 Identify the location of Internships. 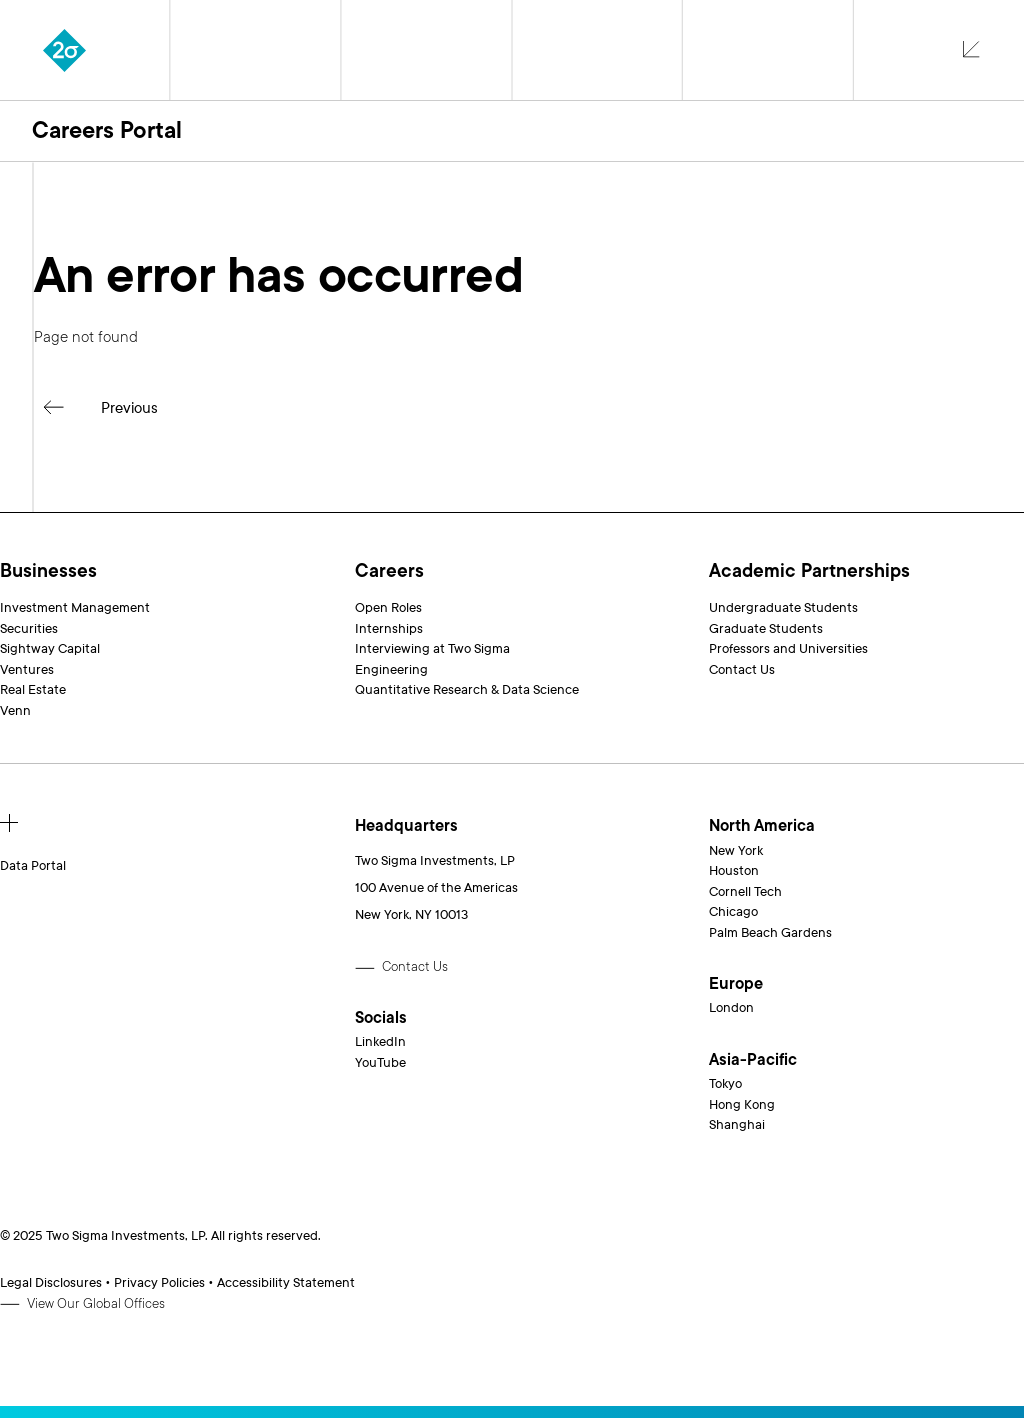
(389, 629).